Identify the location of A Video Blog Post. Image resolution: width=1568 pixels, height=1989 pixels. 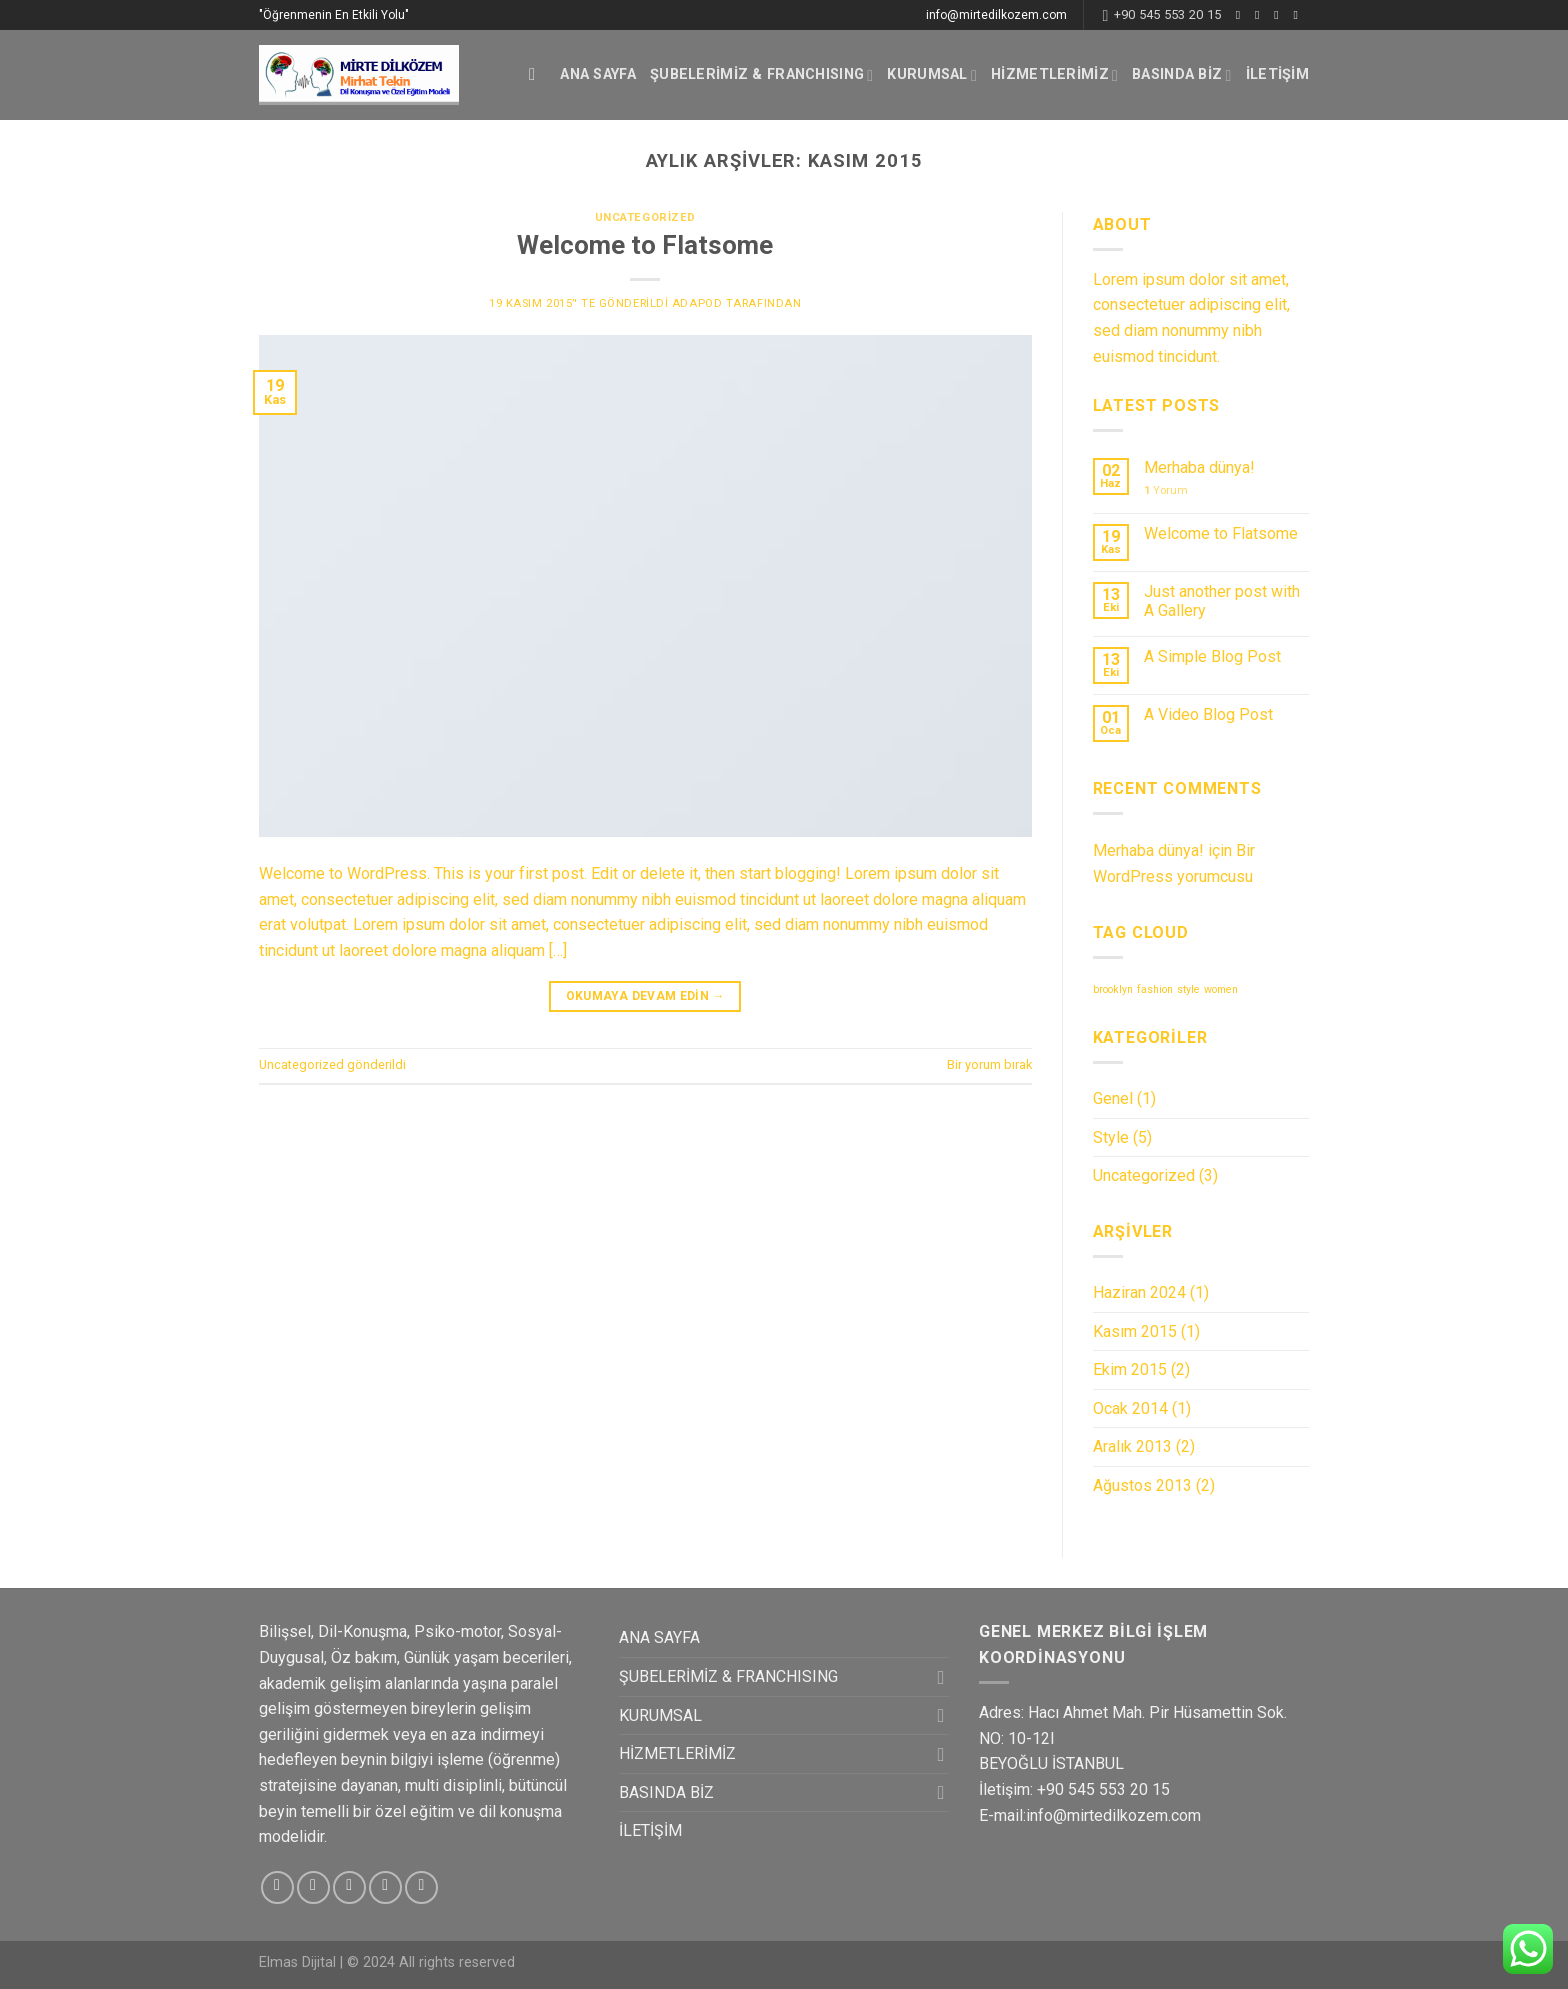
(1208, 714).